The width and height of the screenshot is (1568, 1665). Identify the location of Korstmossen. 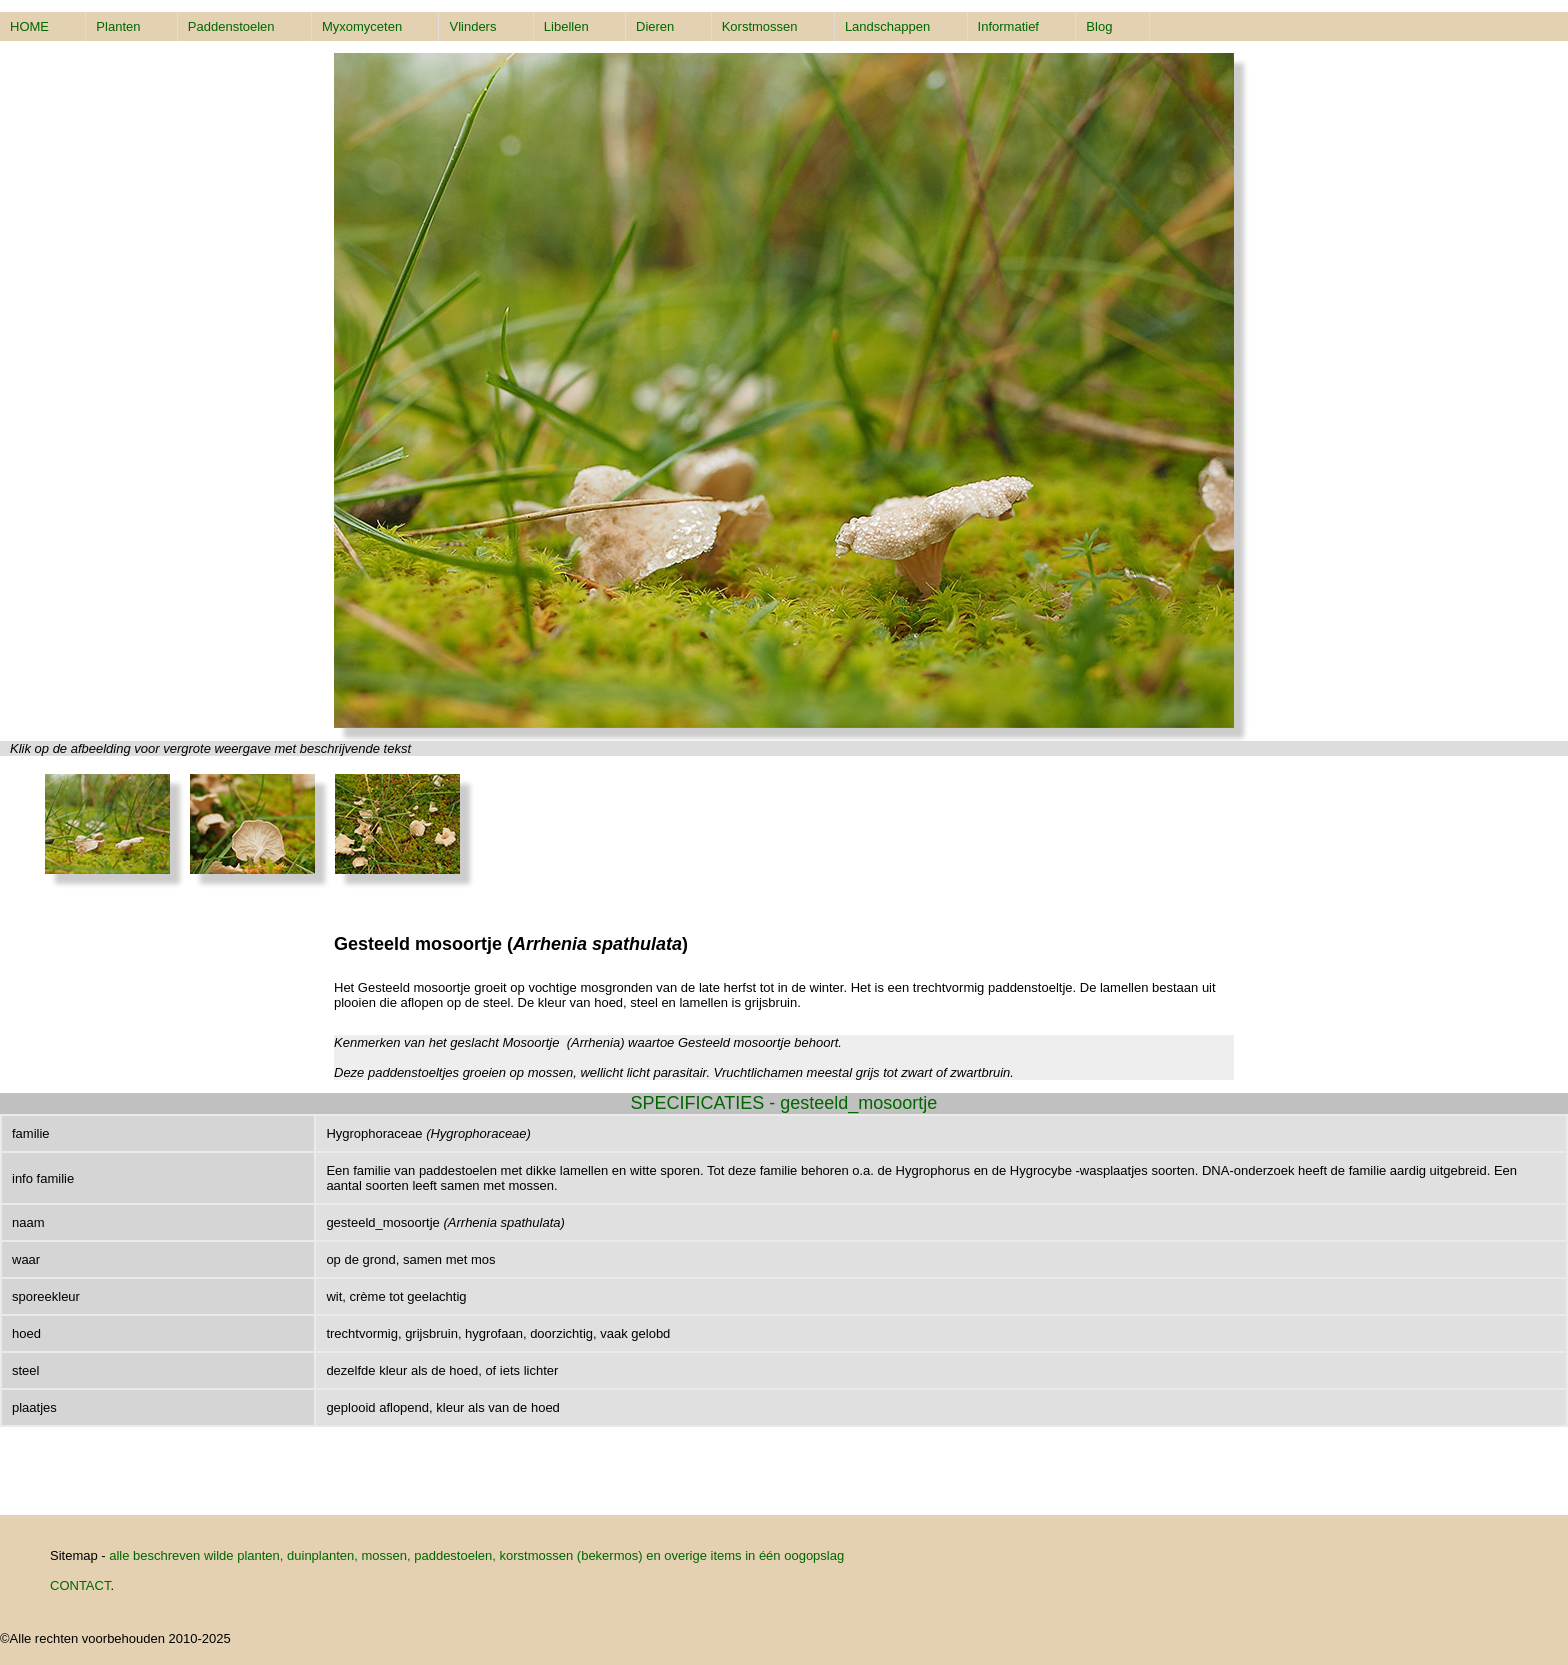
(760, 26).